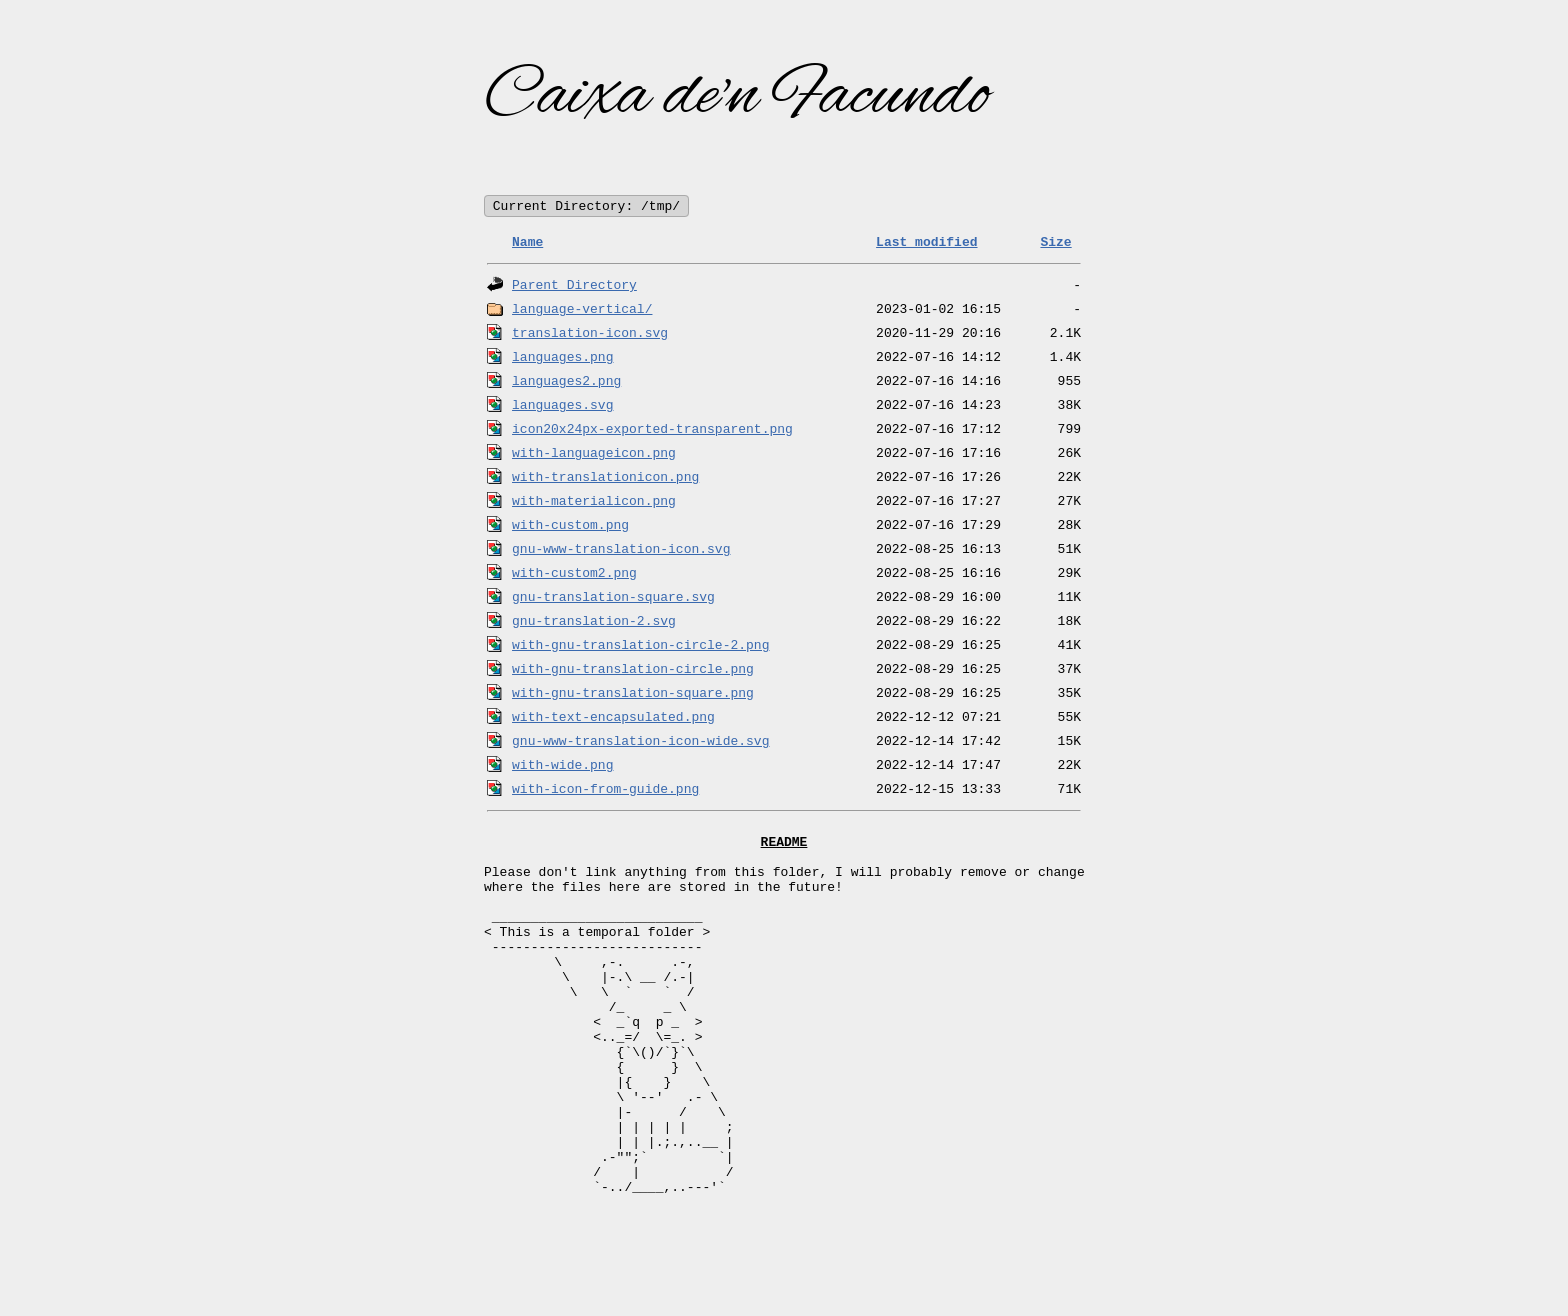 This screenshot has width=1568, height=1316. What do you see at coordinates (613, 598) in the screenshot?
I see `gnu-translation-square.svg` at bounding box center [613, 598].